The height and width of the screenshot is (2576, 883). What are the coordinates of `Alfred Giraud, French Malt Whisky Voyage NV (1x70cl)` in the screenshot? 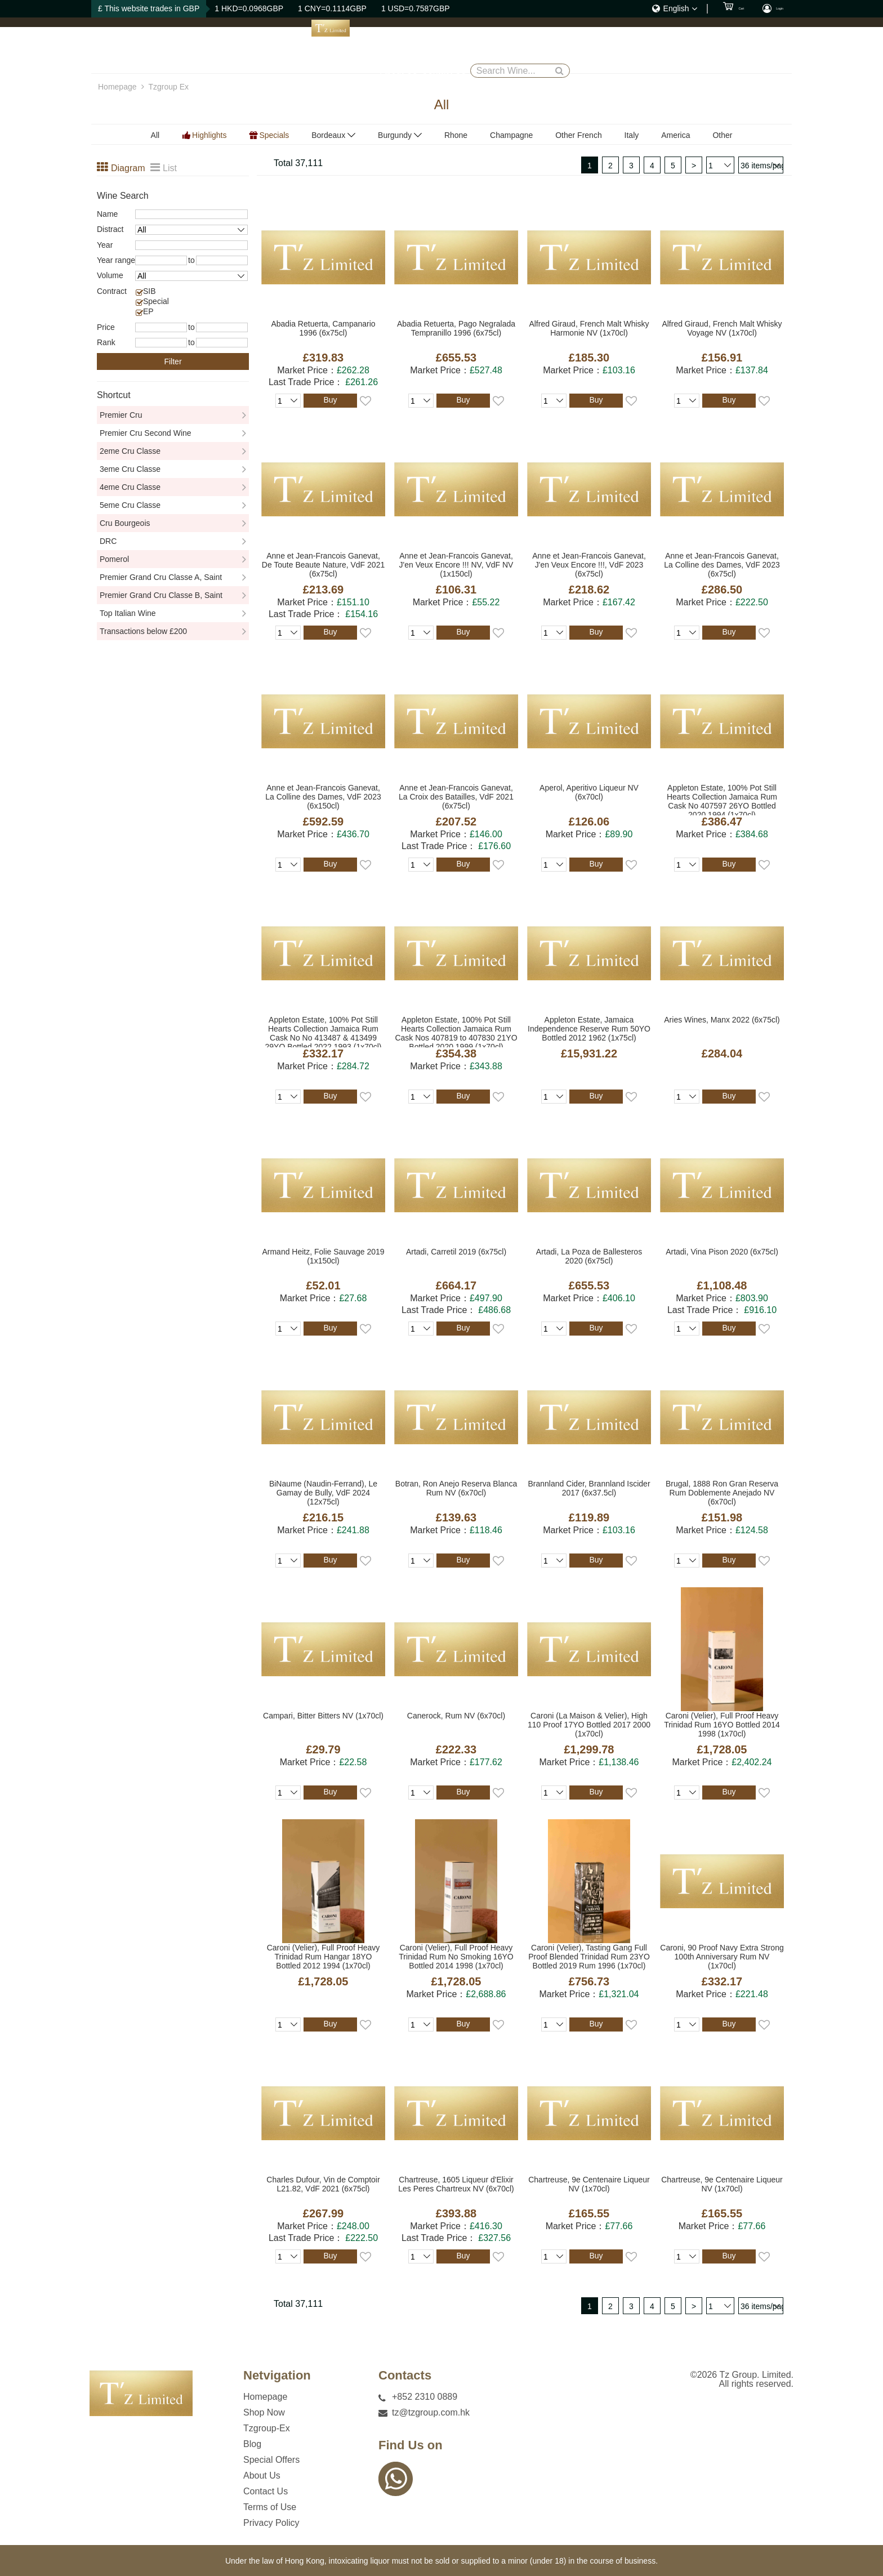 It's located at (722, 328).